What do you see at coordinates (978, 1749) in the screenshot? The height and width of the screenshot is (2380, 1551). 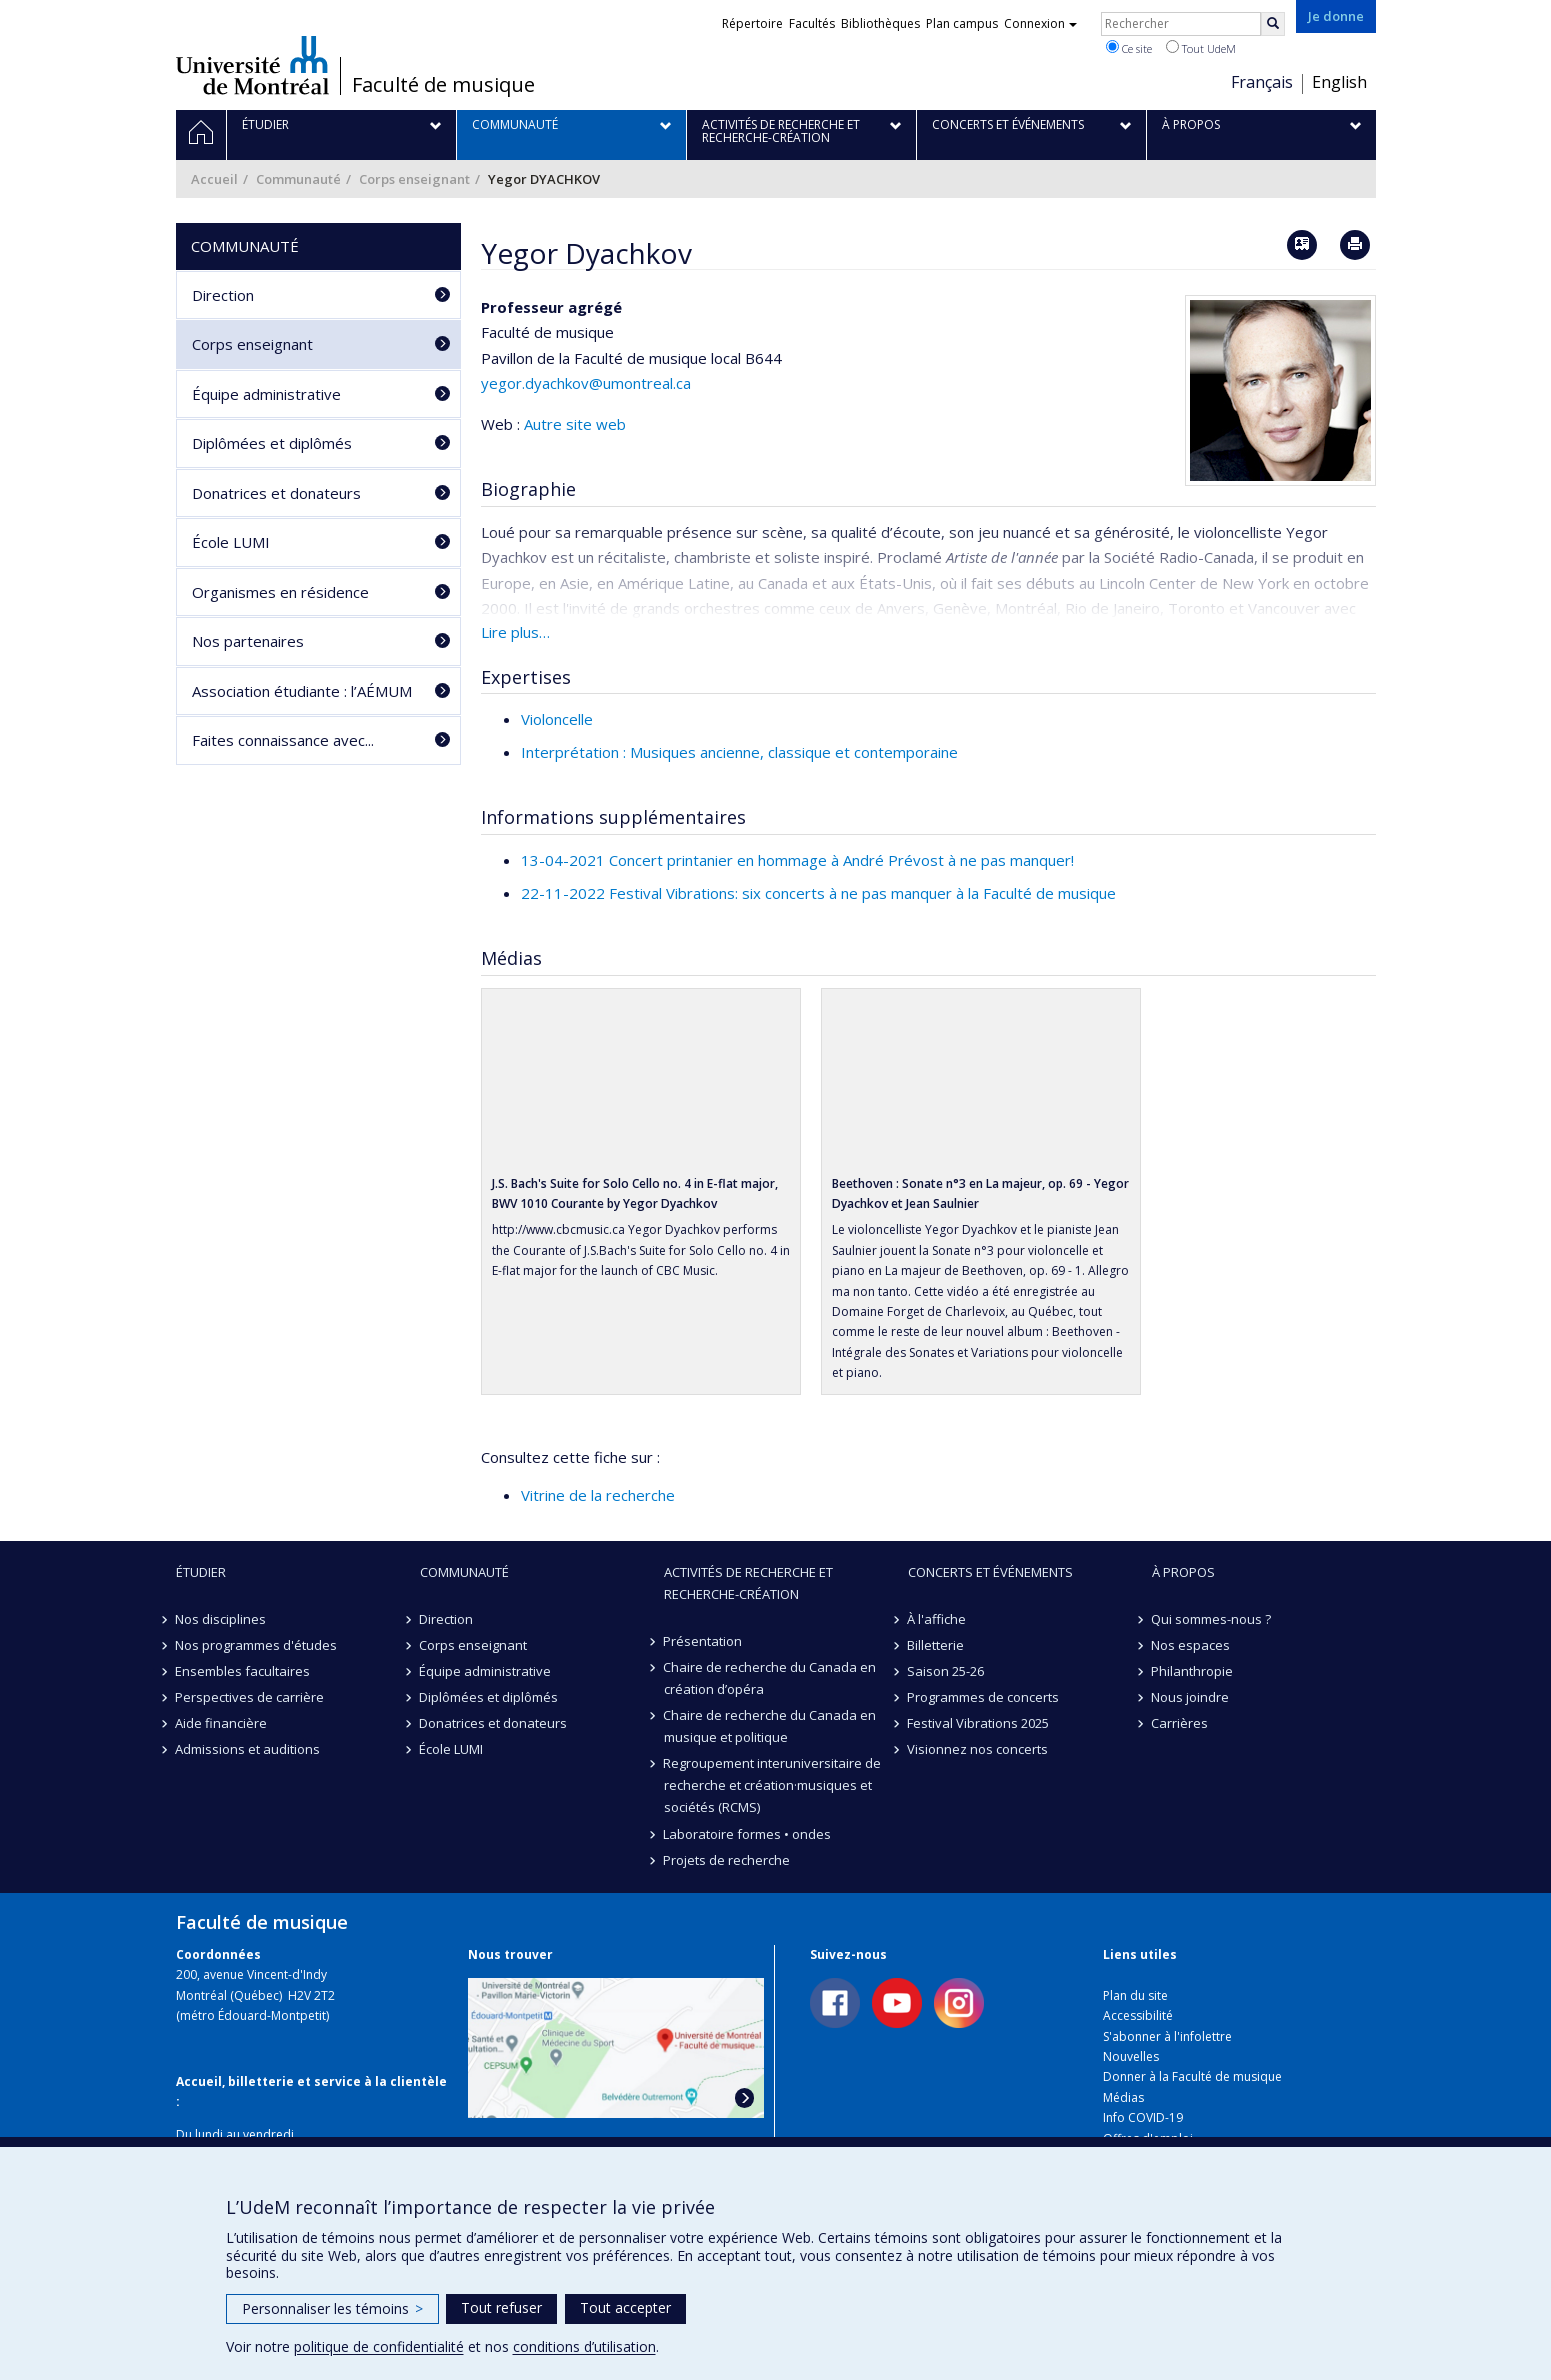 I see `Visionnez nos concerts` at bounding box center [978, 1749].